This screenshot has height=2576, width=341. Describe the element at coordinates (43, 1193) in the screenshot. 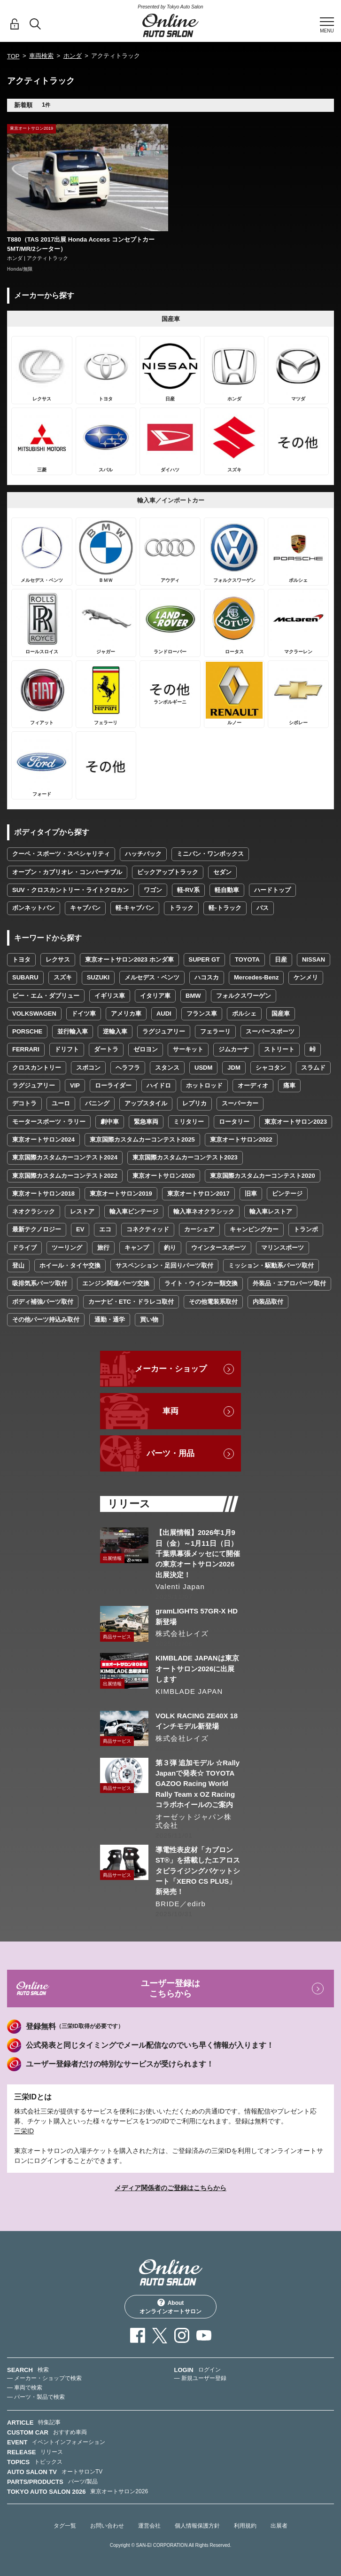

I see `東京オートサロン2018` at that location.